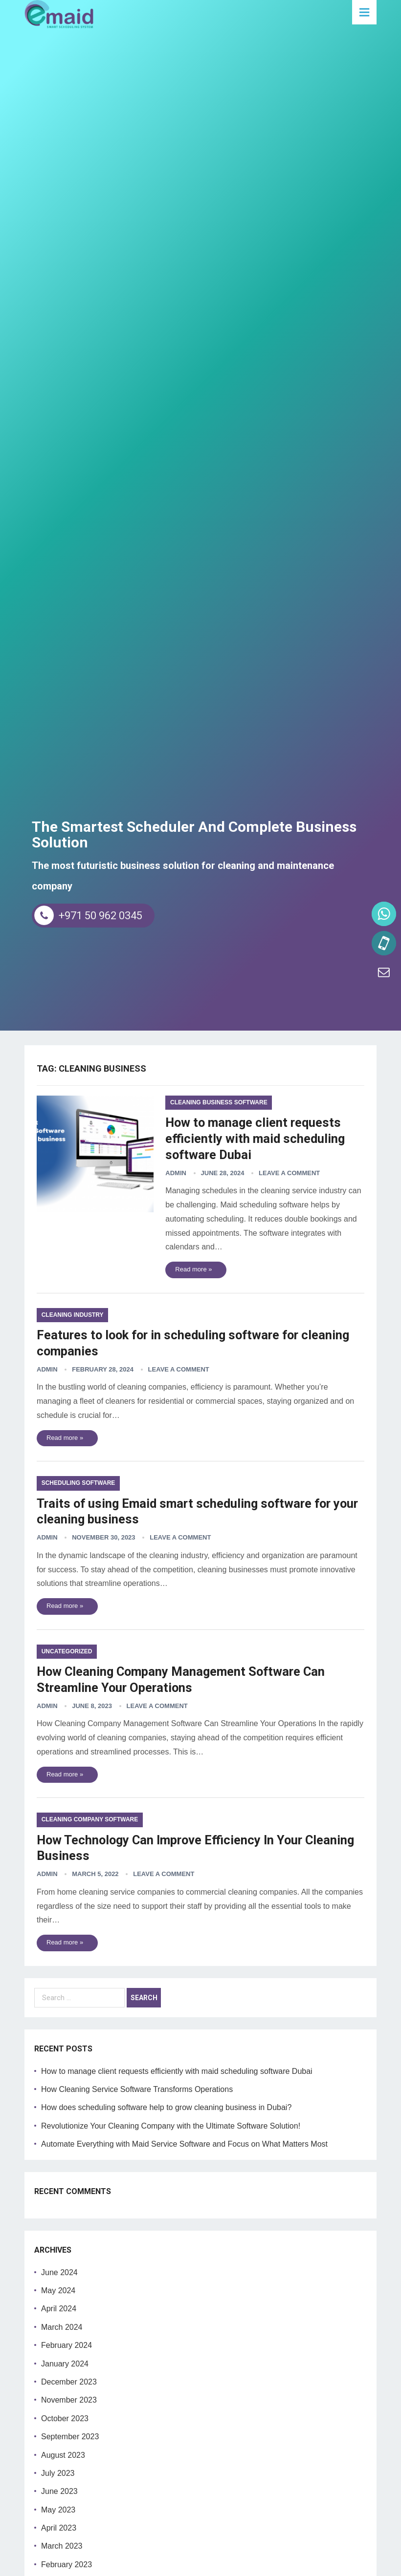 The height and width of the screenshot is (2576, 401). Describe the element at coordinates (137, 2089) in the screenshot. I see `How Cleaning Service Software Transforms Operations` at that location.